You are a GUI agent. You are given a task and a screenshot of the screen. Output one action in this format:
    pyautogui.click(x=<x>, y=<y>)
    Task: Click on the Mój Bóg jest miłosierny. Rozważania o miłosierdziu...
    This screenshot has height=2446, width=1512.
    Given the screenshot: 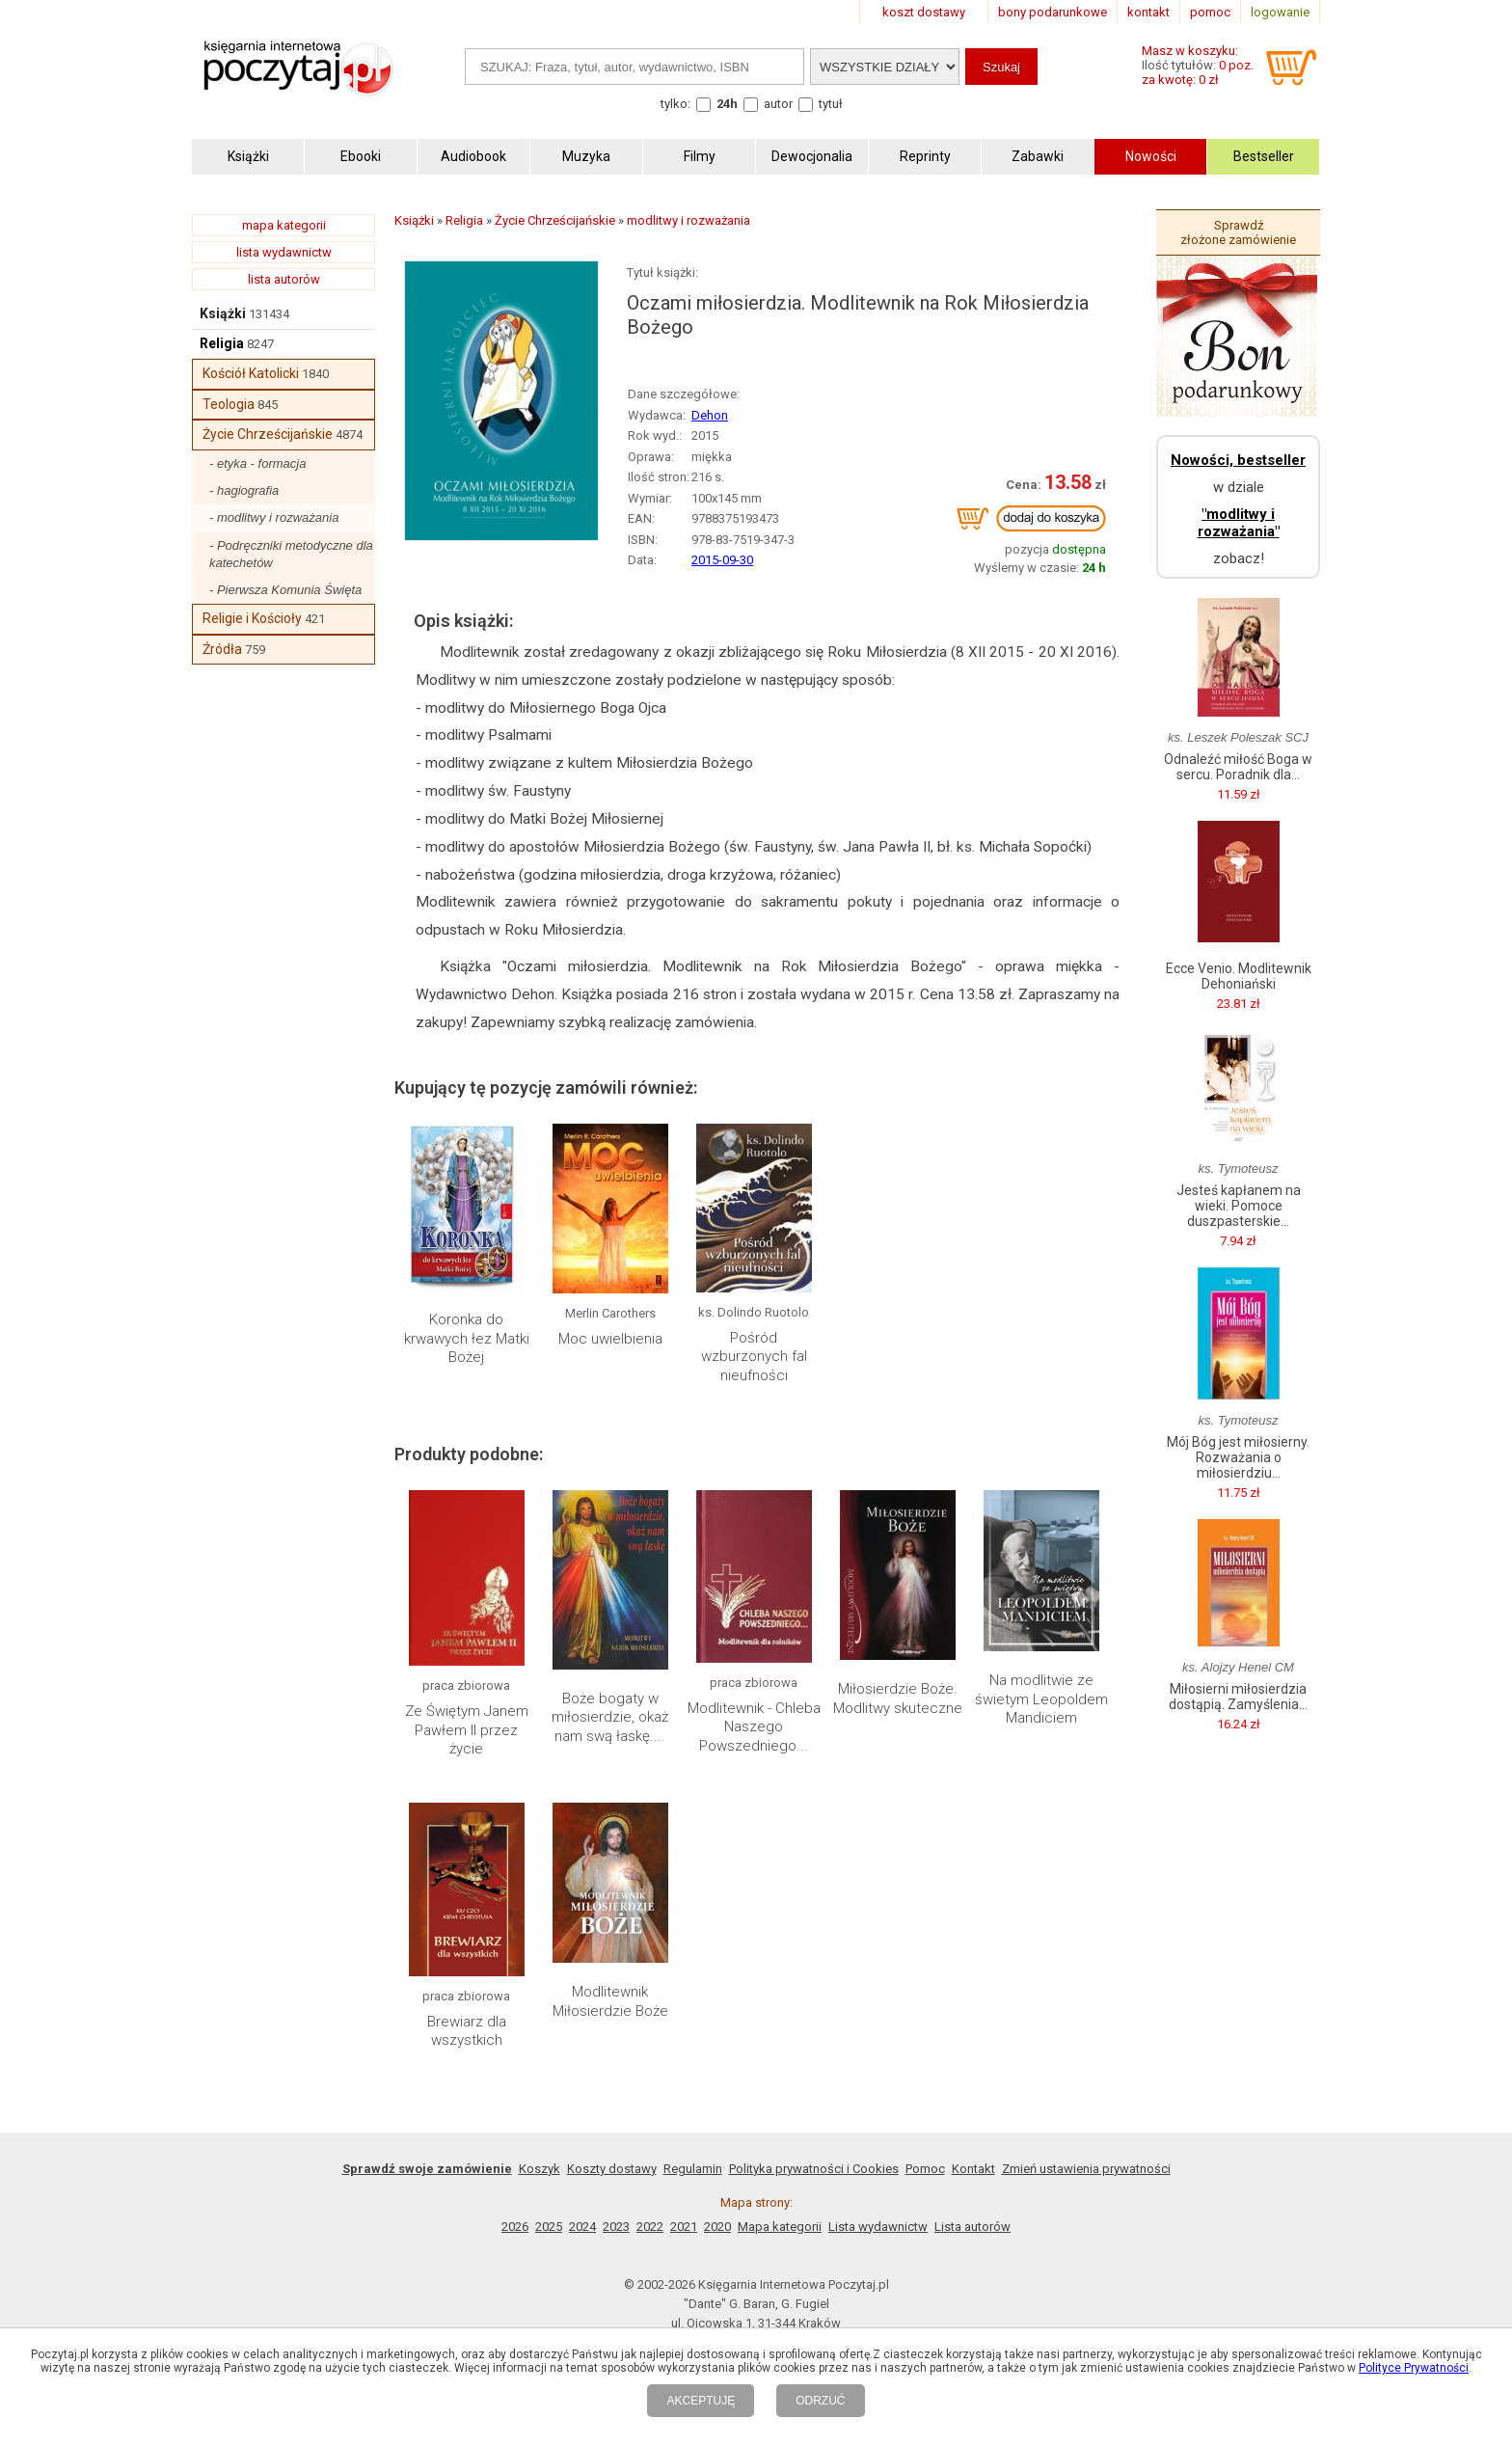 What is the action you would take?
    pyautogui.click(x=1238, y=1457)
    